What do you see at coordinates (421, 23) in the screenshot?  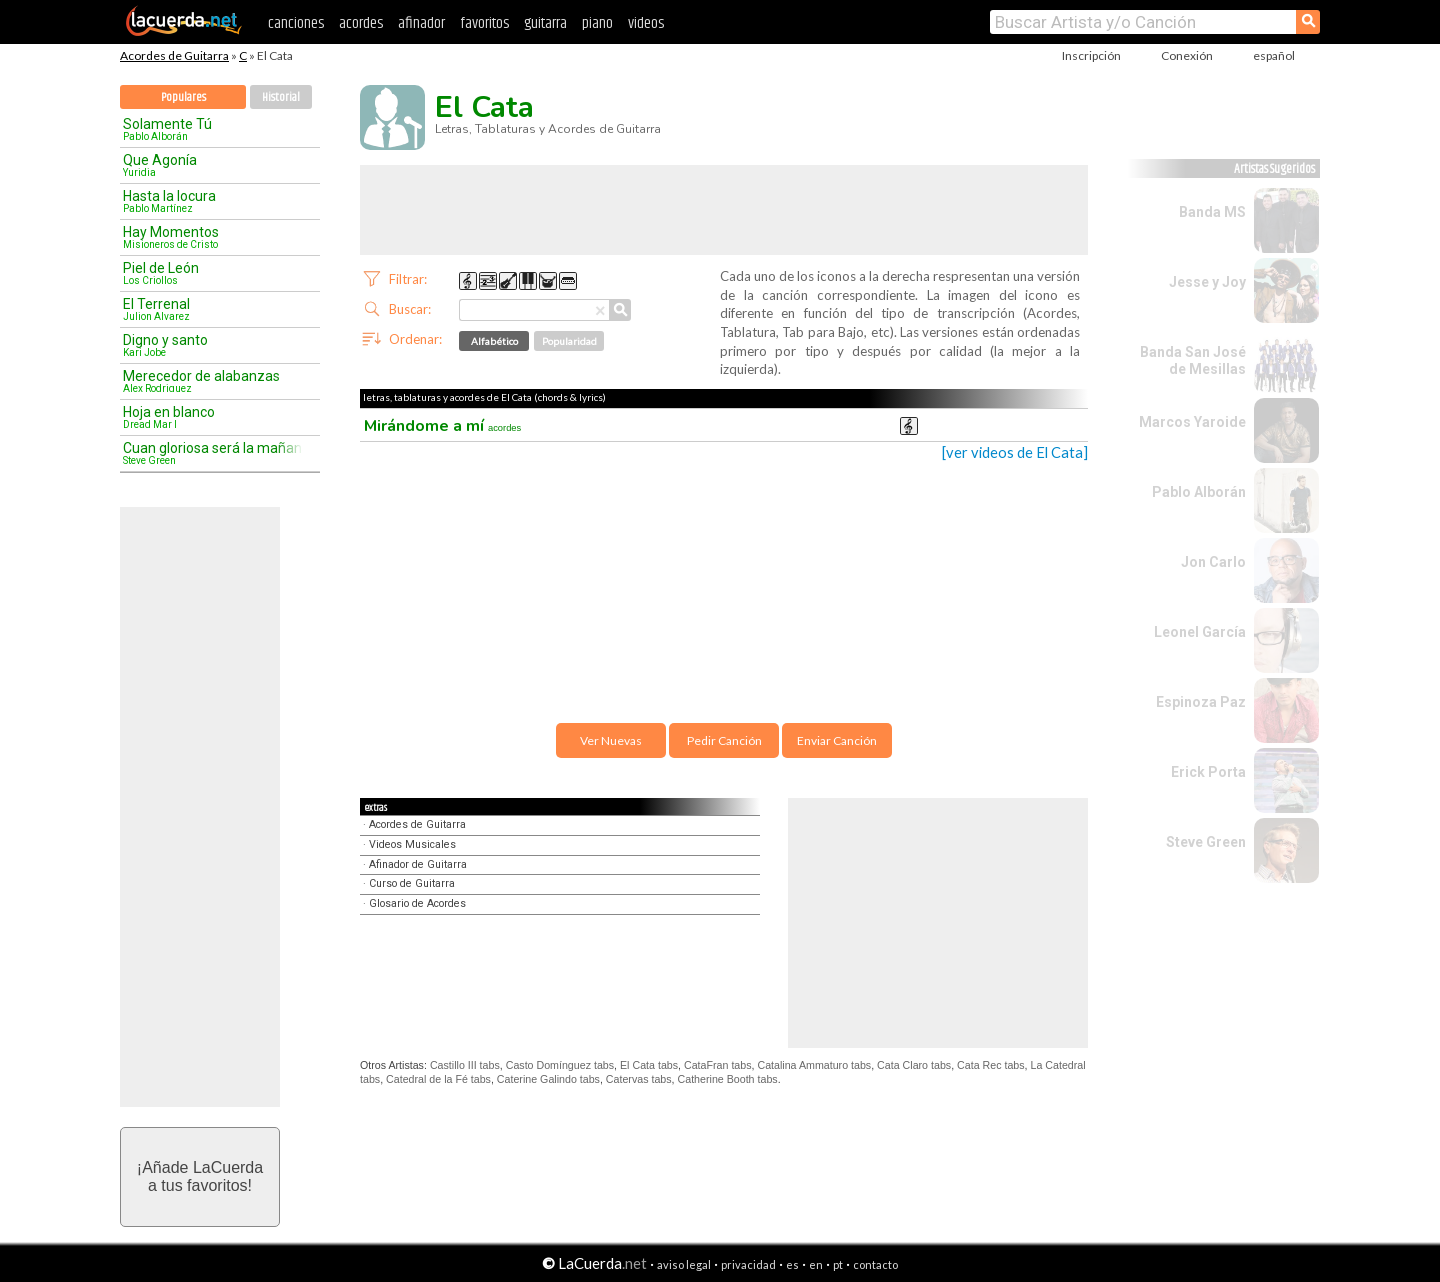 I see `afinador` at bounding box center [421, 23].